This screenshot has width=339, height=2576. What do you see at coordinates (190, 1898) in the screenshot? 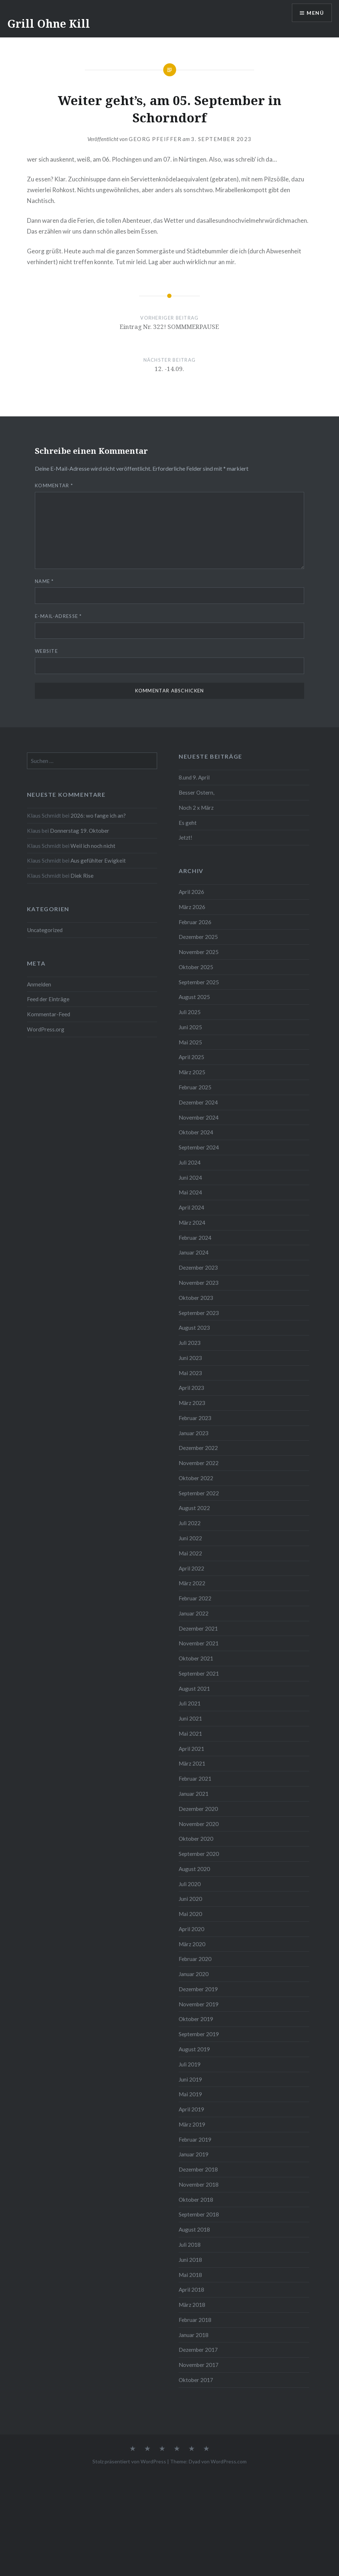
I see `Juni 2020` at bounding box center [190, 1898].